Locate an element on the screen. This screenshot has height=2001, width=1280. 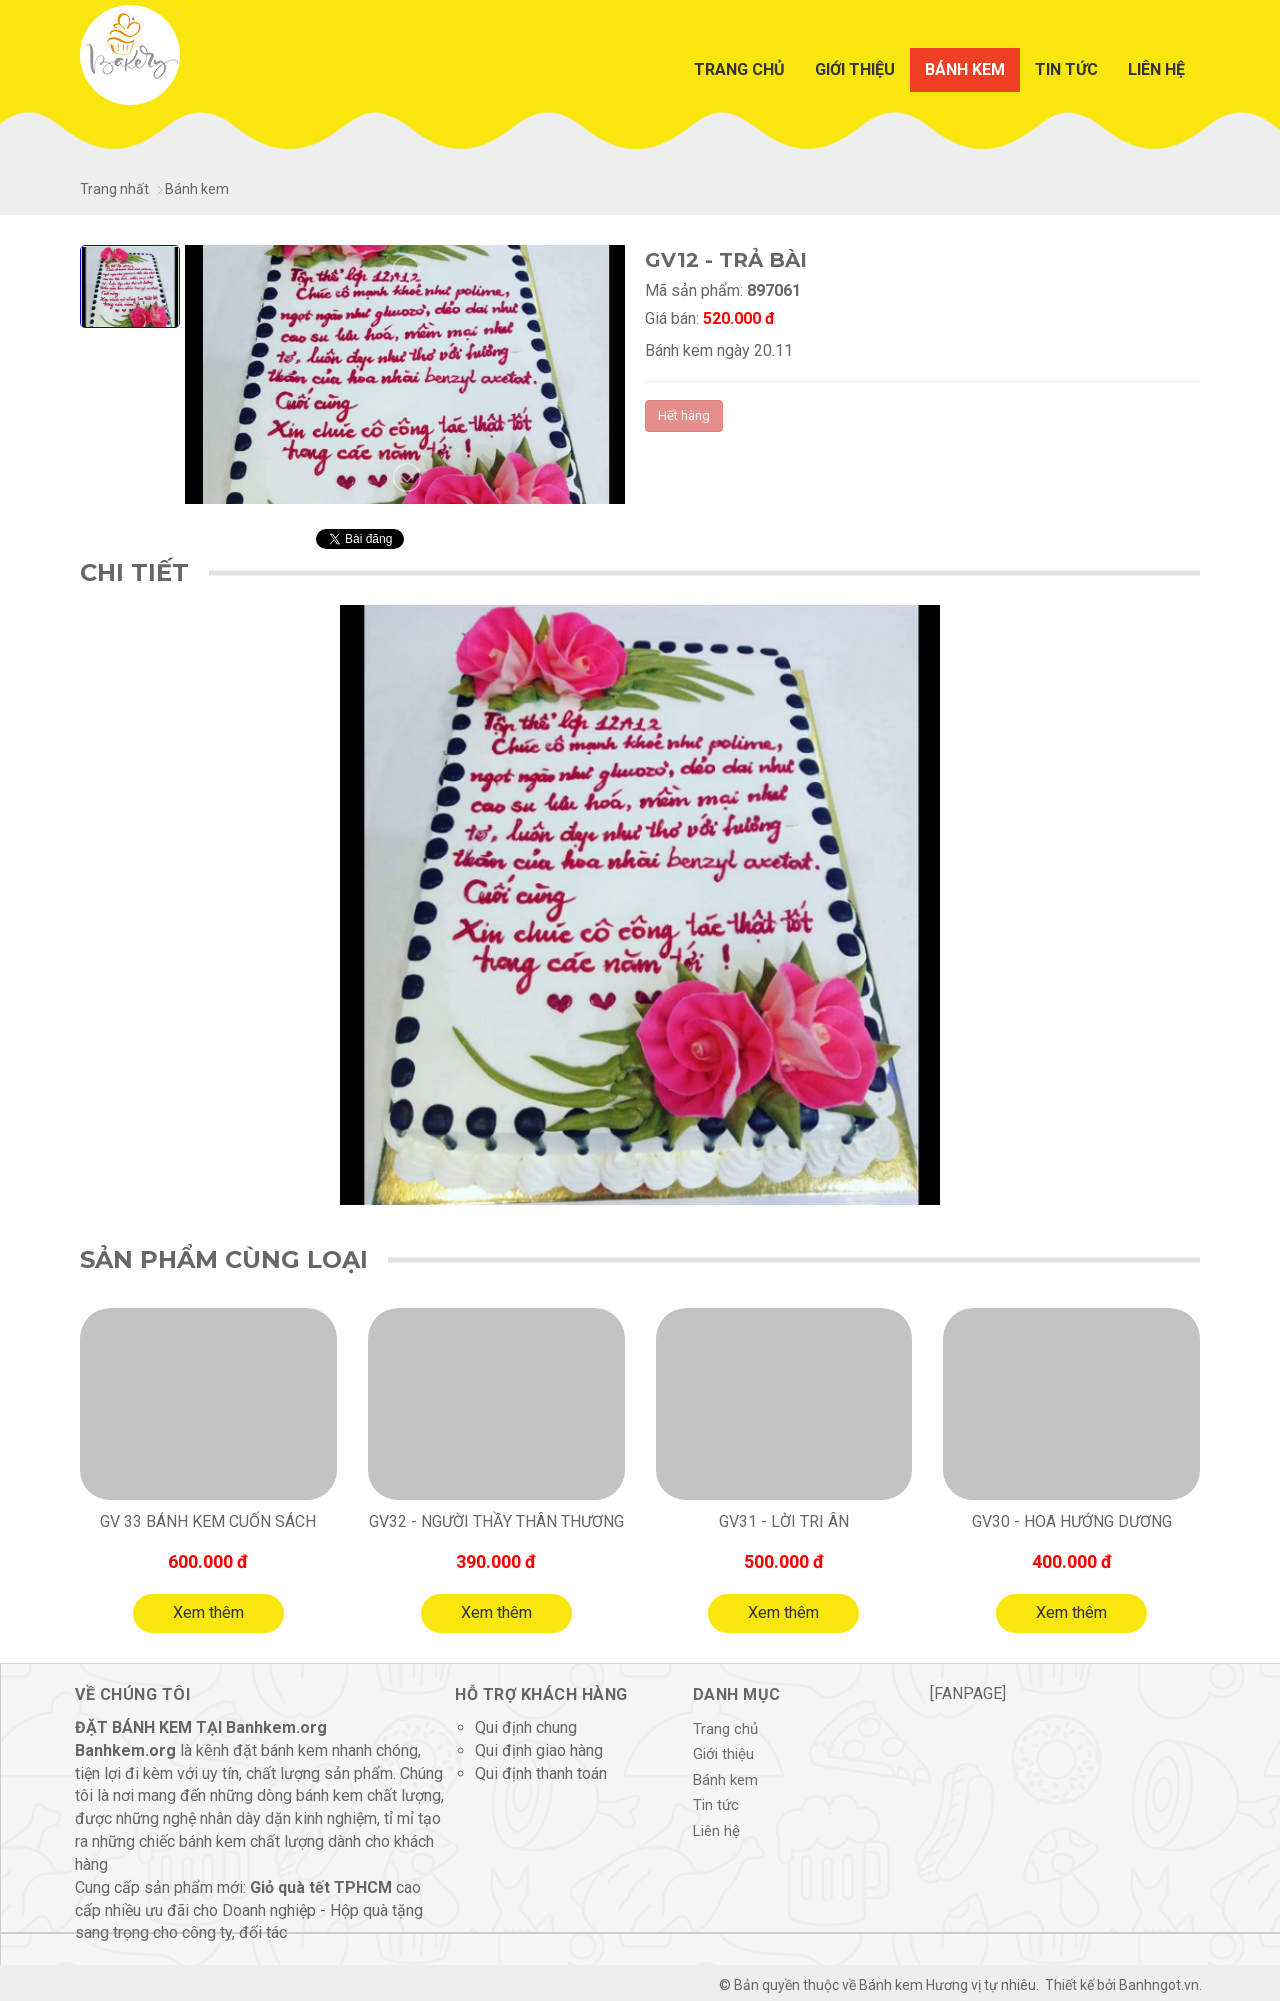
Bánh kem Hương vị tự nhiêu is located at coordinates (947, 1985).